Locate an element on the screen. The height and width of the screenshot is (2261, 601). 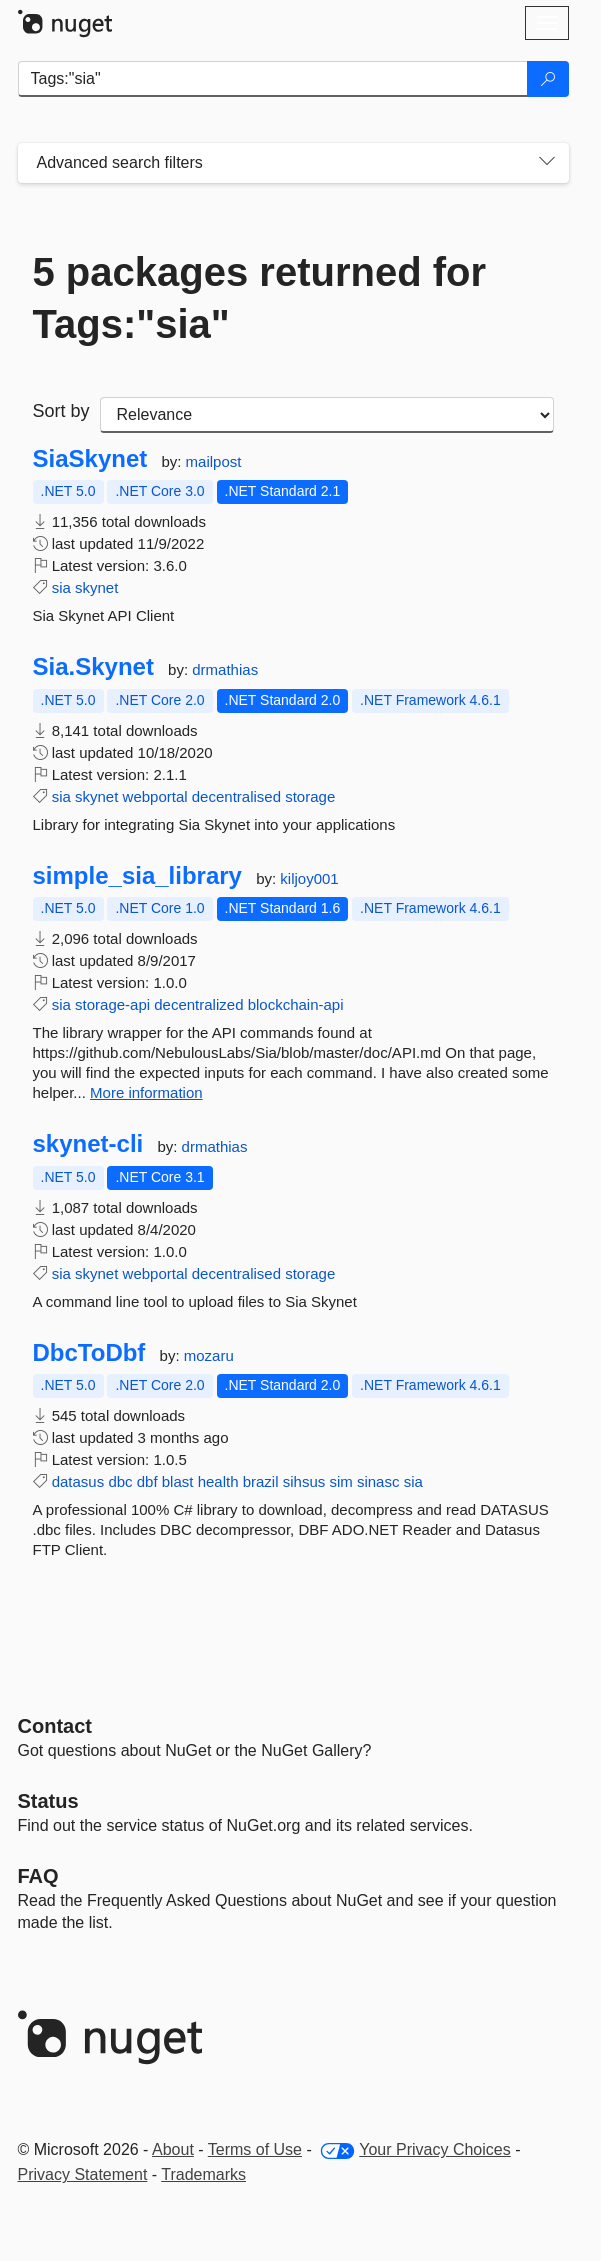
skynet-cli is located at coordinates (88, 1144).